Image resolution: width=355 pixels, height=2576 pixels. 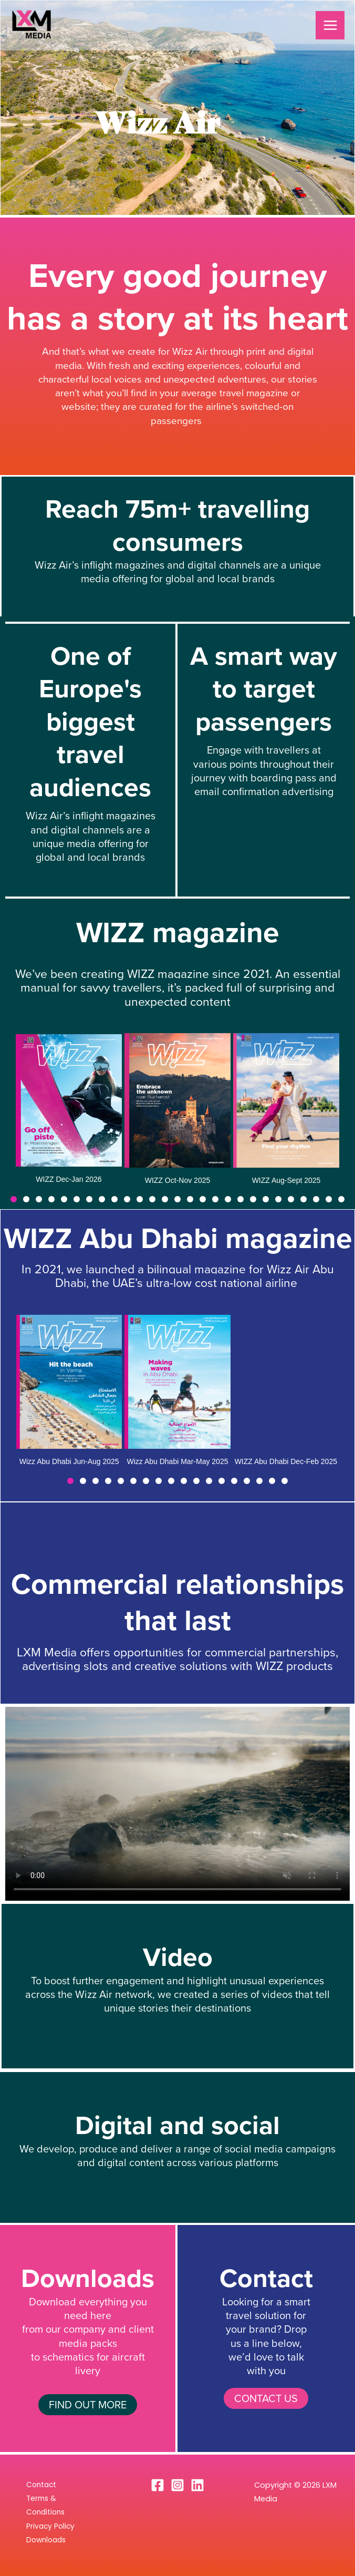 What do you see at coordinates (177, 2485) in the screenshot?
I see `[Instagram]` at bounding box center [177, 2485].